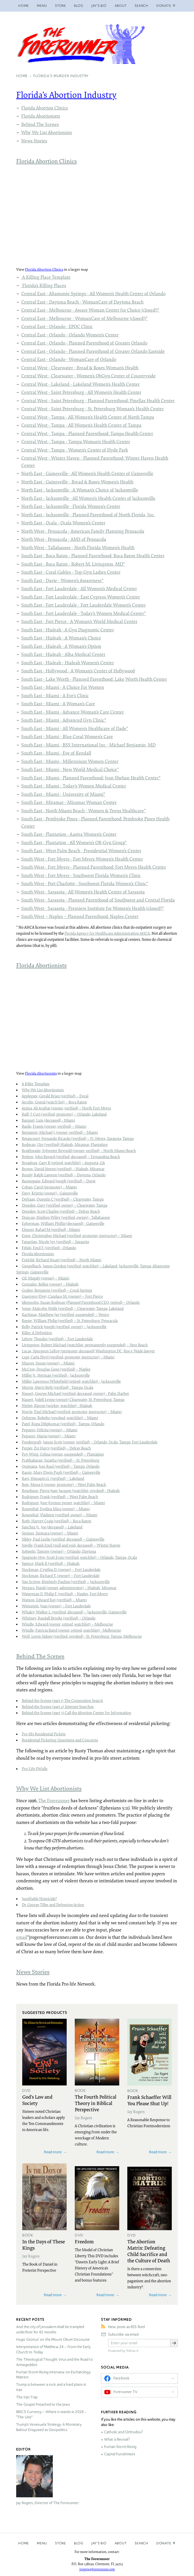 The height and width of the screenshot is (2576, 194). Describe the element at coordinates (72, 1411) in the screenshot. I see `Norris, Paul Michael (verified, promoter, instructor) – Miami` at that location.